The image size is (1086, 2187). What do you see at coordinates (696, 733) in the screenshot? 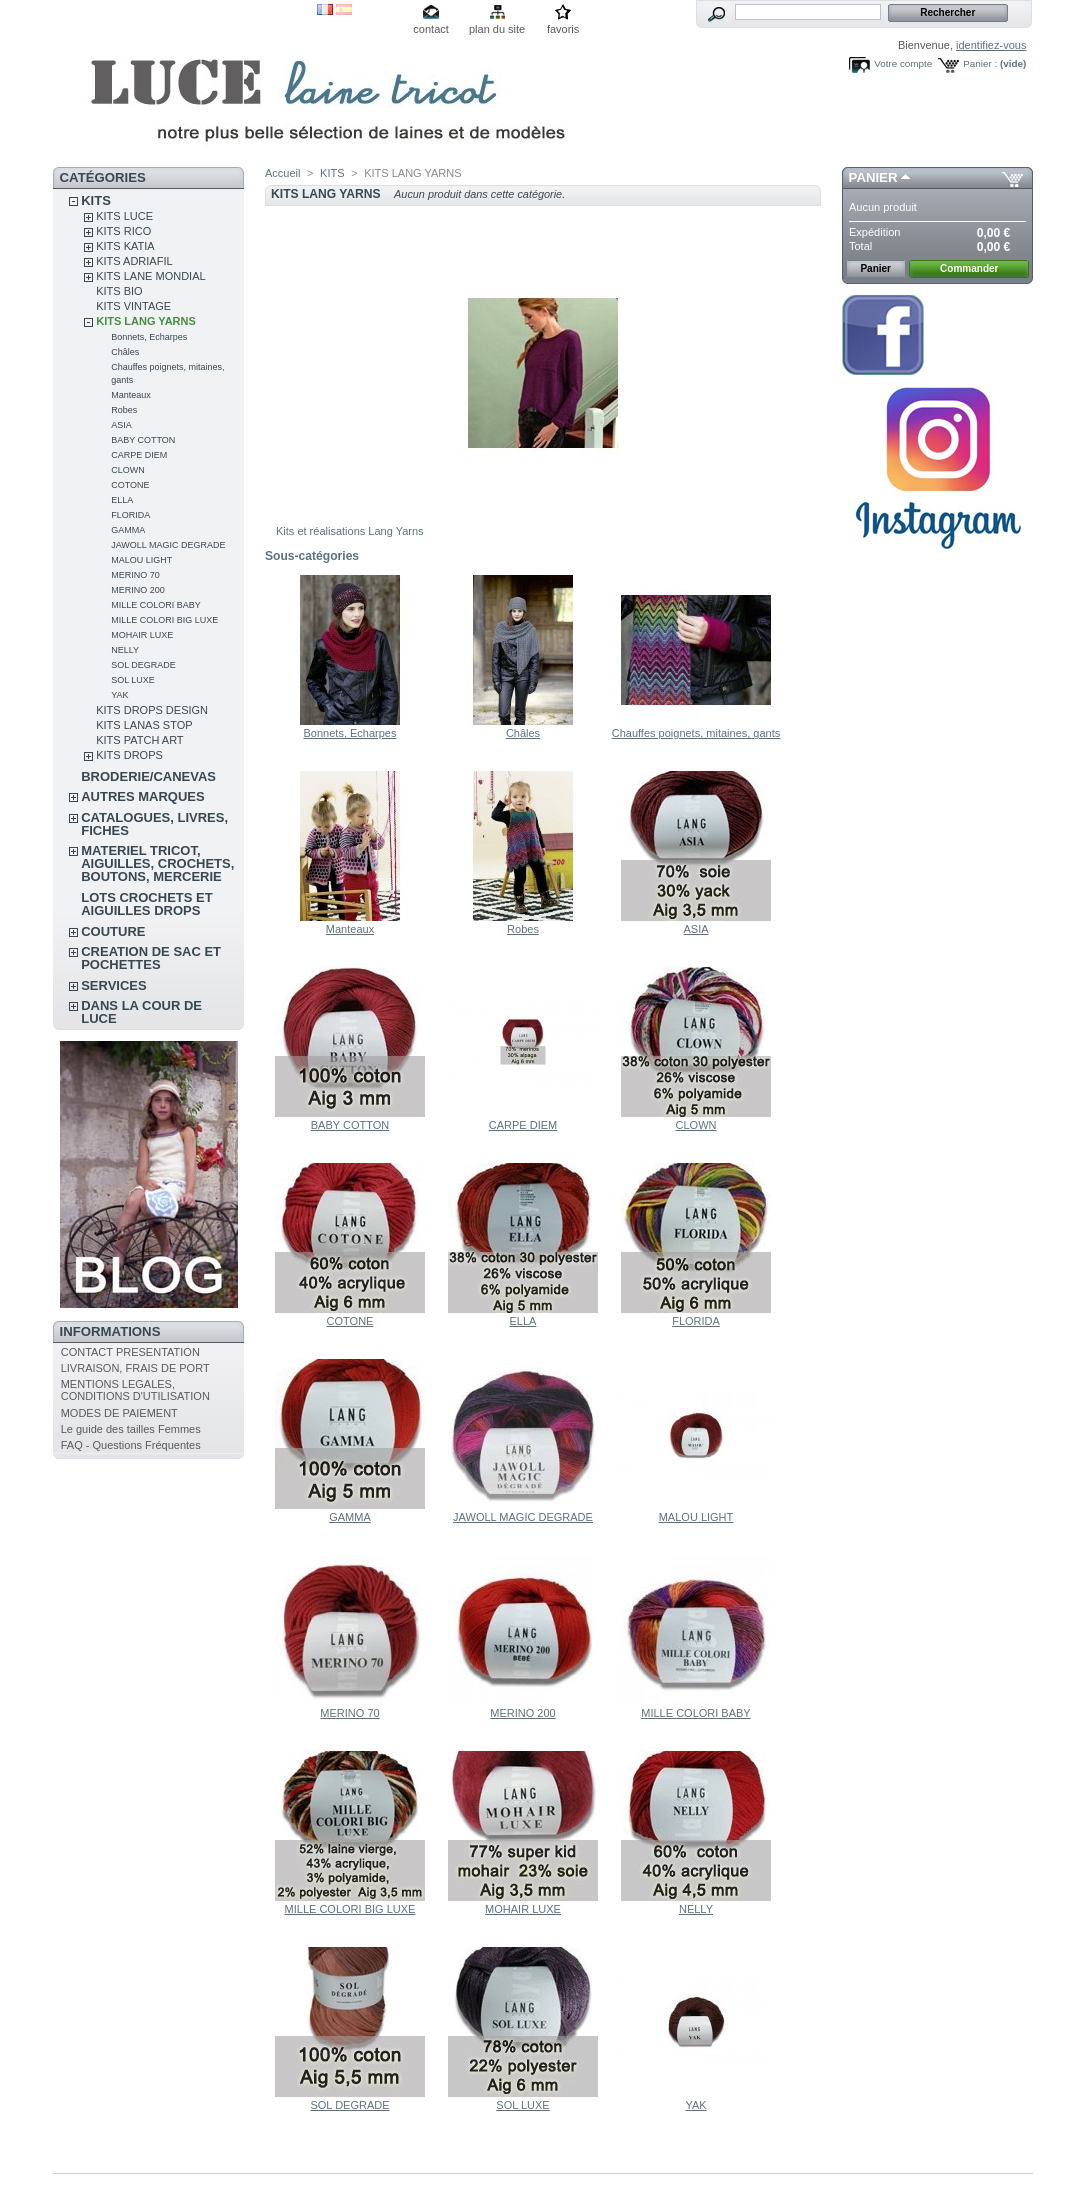
I see `Chauffes poignets, mitaines, gants` at bounding box center [696, 733].